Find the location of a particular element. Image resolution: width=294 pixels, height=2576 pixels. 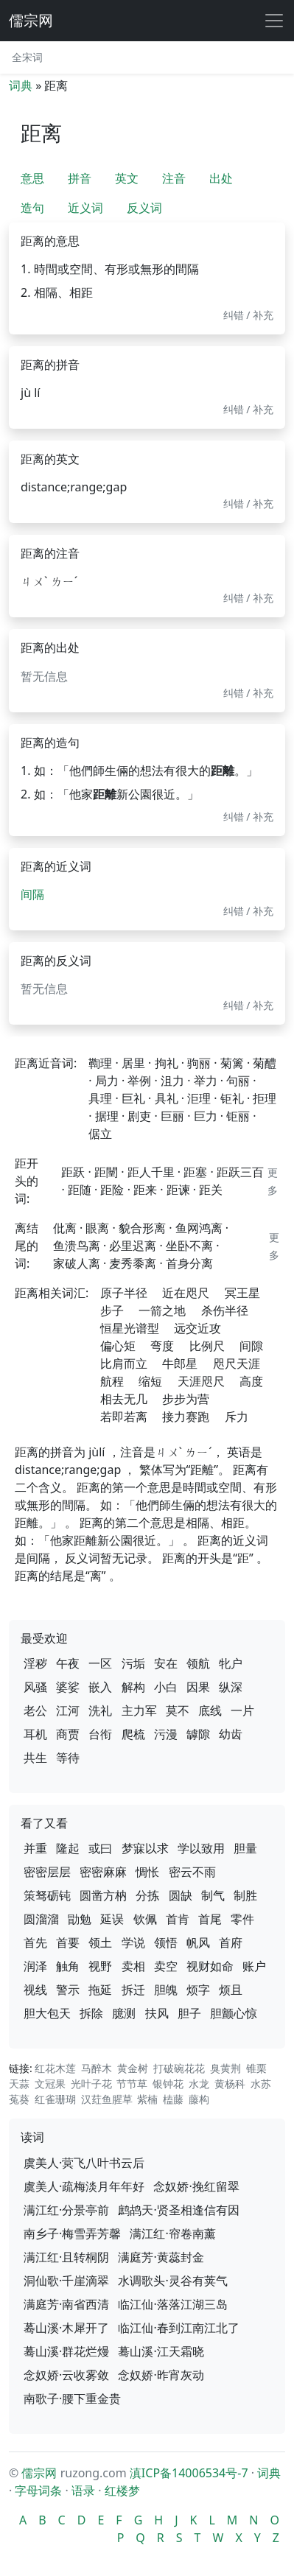

首先 is located at coordinates (35, 1942).